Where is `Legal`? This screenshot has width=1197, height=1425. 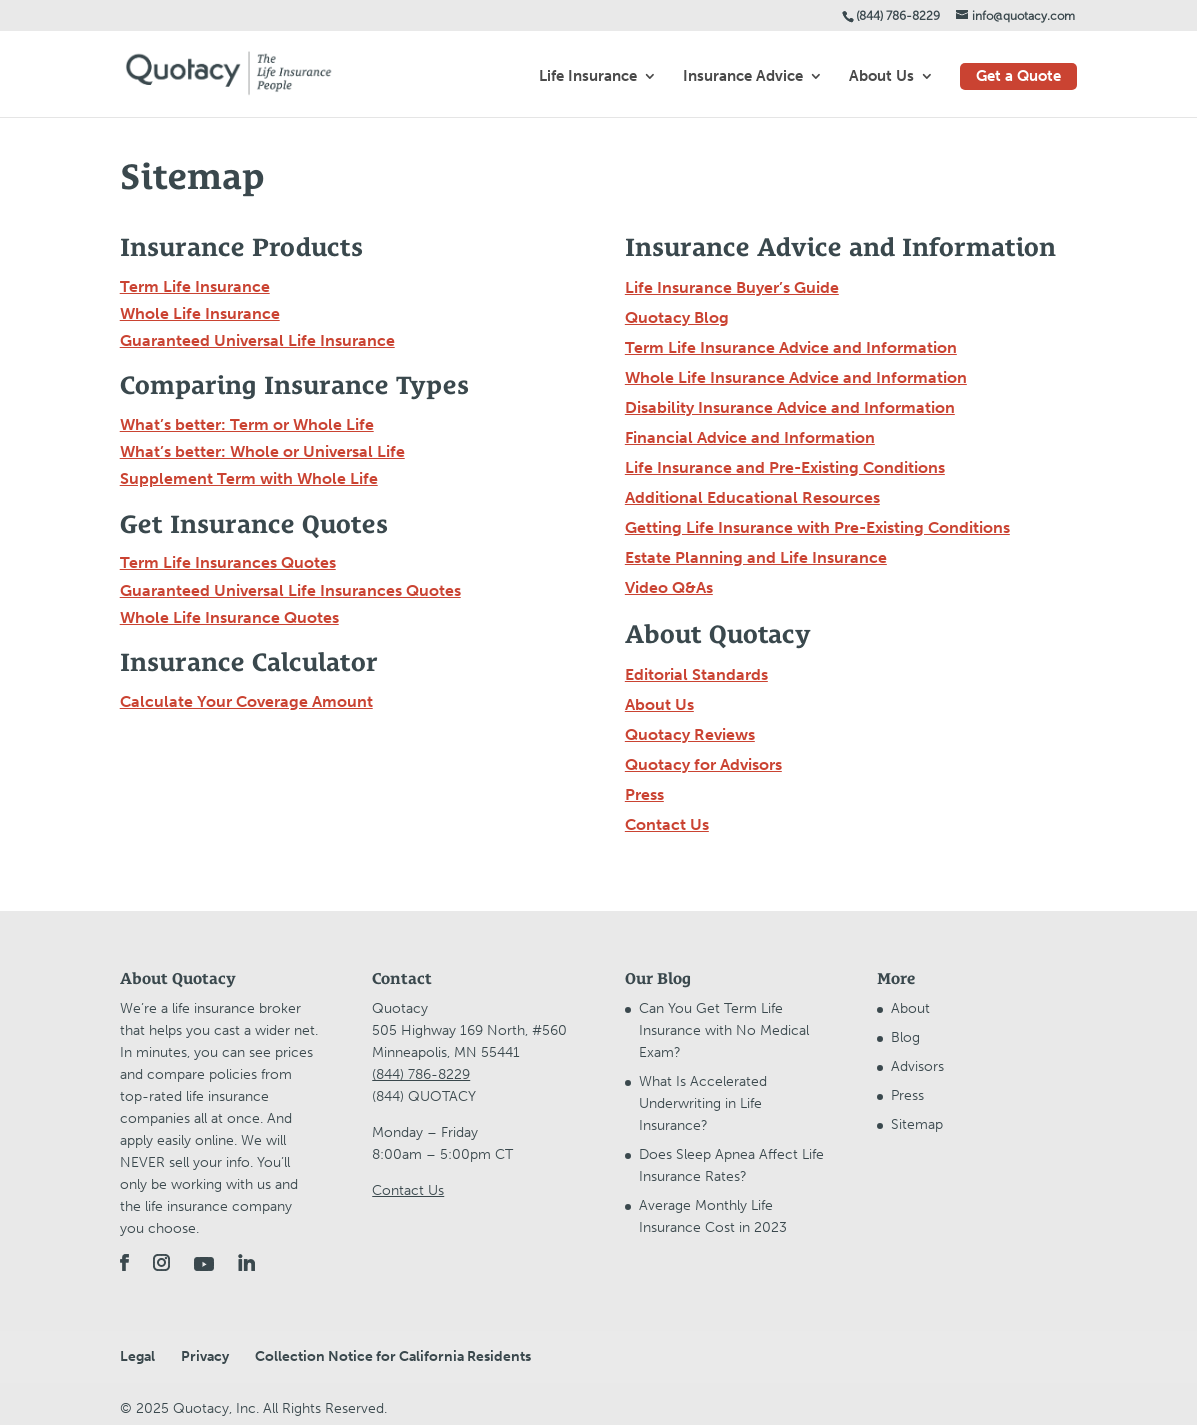
Legal is located at coordinates (137, 1356).